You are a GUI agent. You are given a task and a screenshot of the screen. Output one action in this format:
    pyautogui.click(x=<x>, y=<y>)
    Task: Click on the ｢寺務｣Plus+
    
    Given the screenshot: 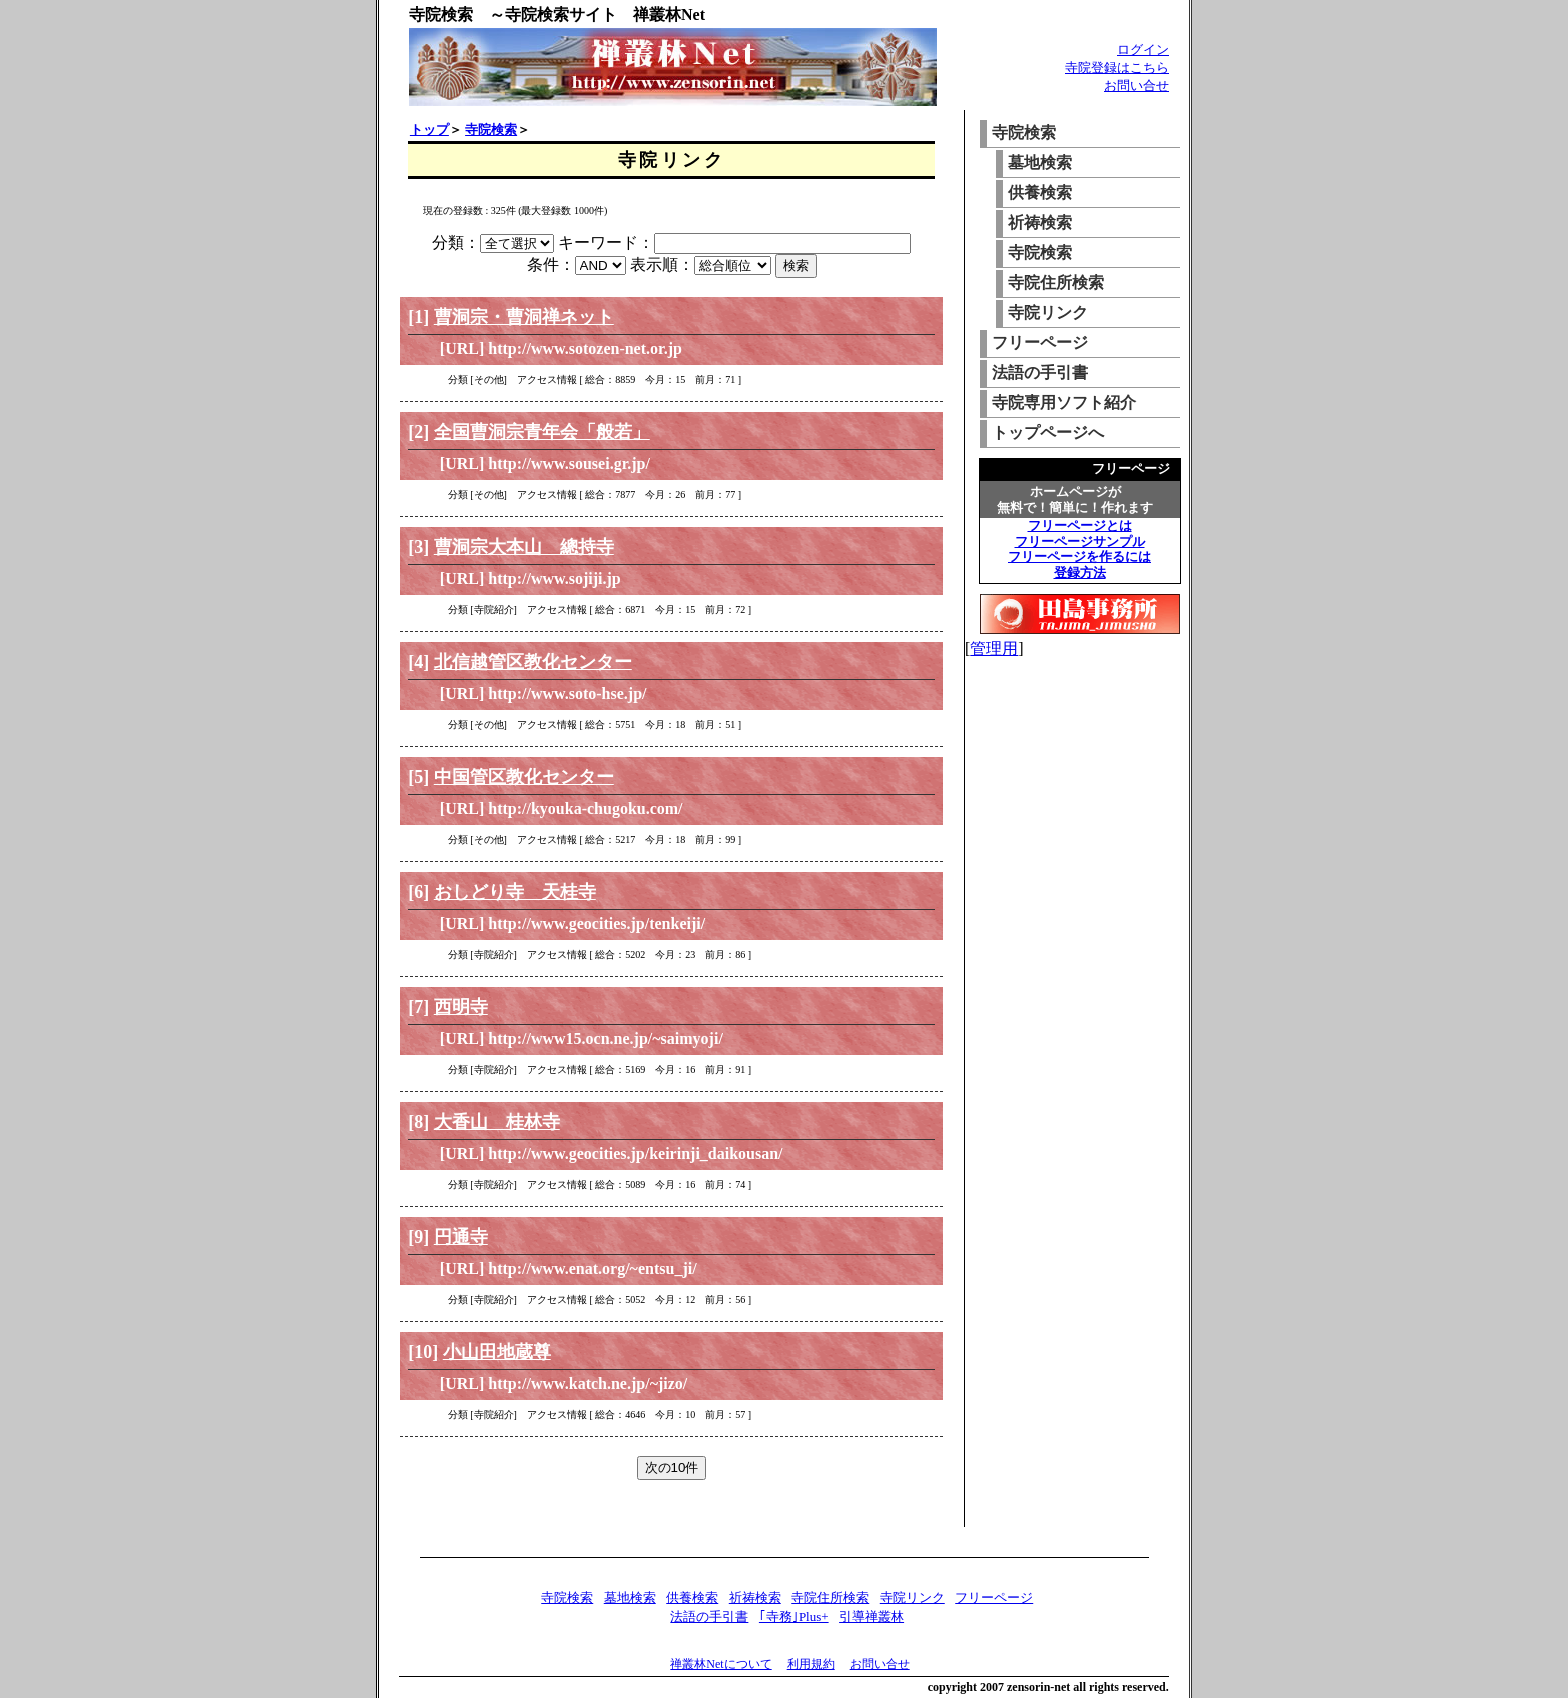 What is the action you would take?
    pyautogui.click(x=794, y=1616)
    